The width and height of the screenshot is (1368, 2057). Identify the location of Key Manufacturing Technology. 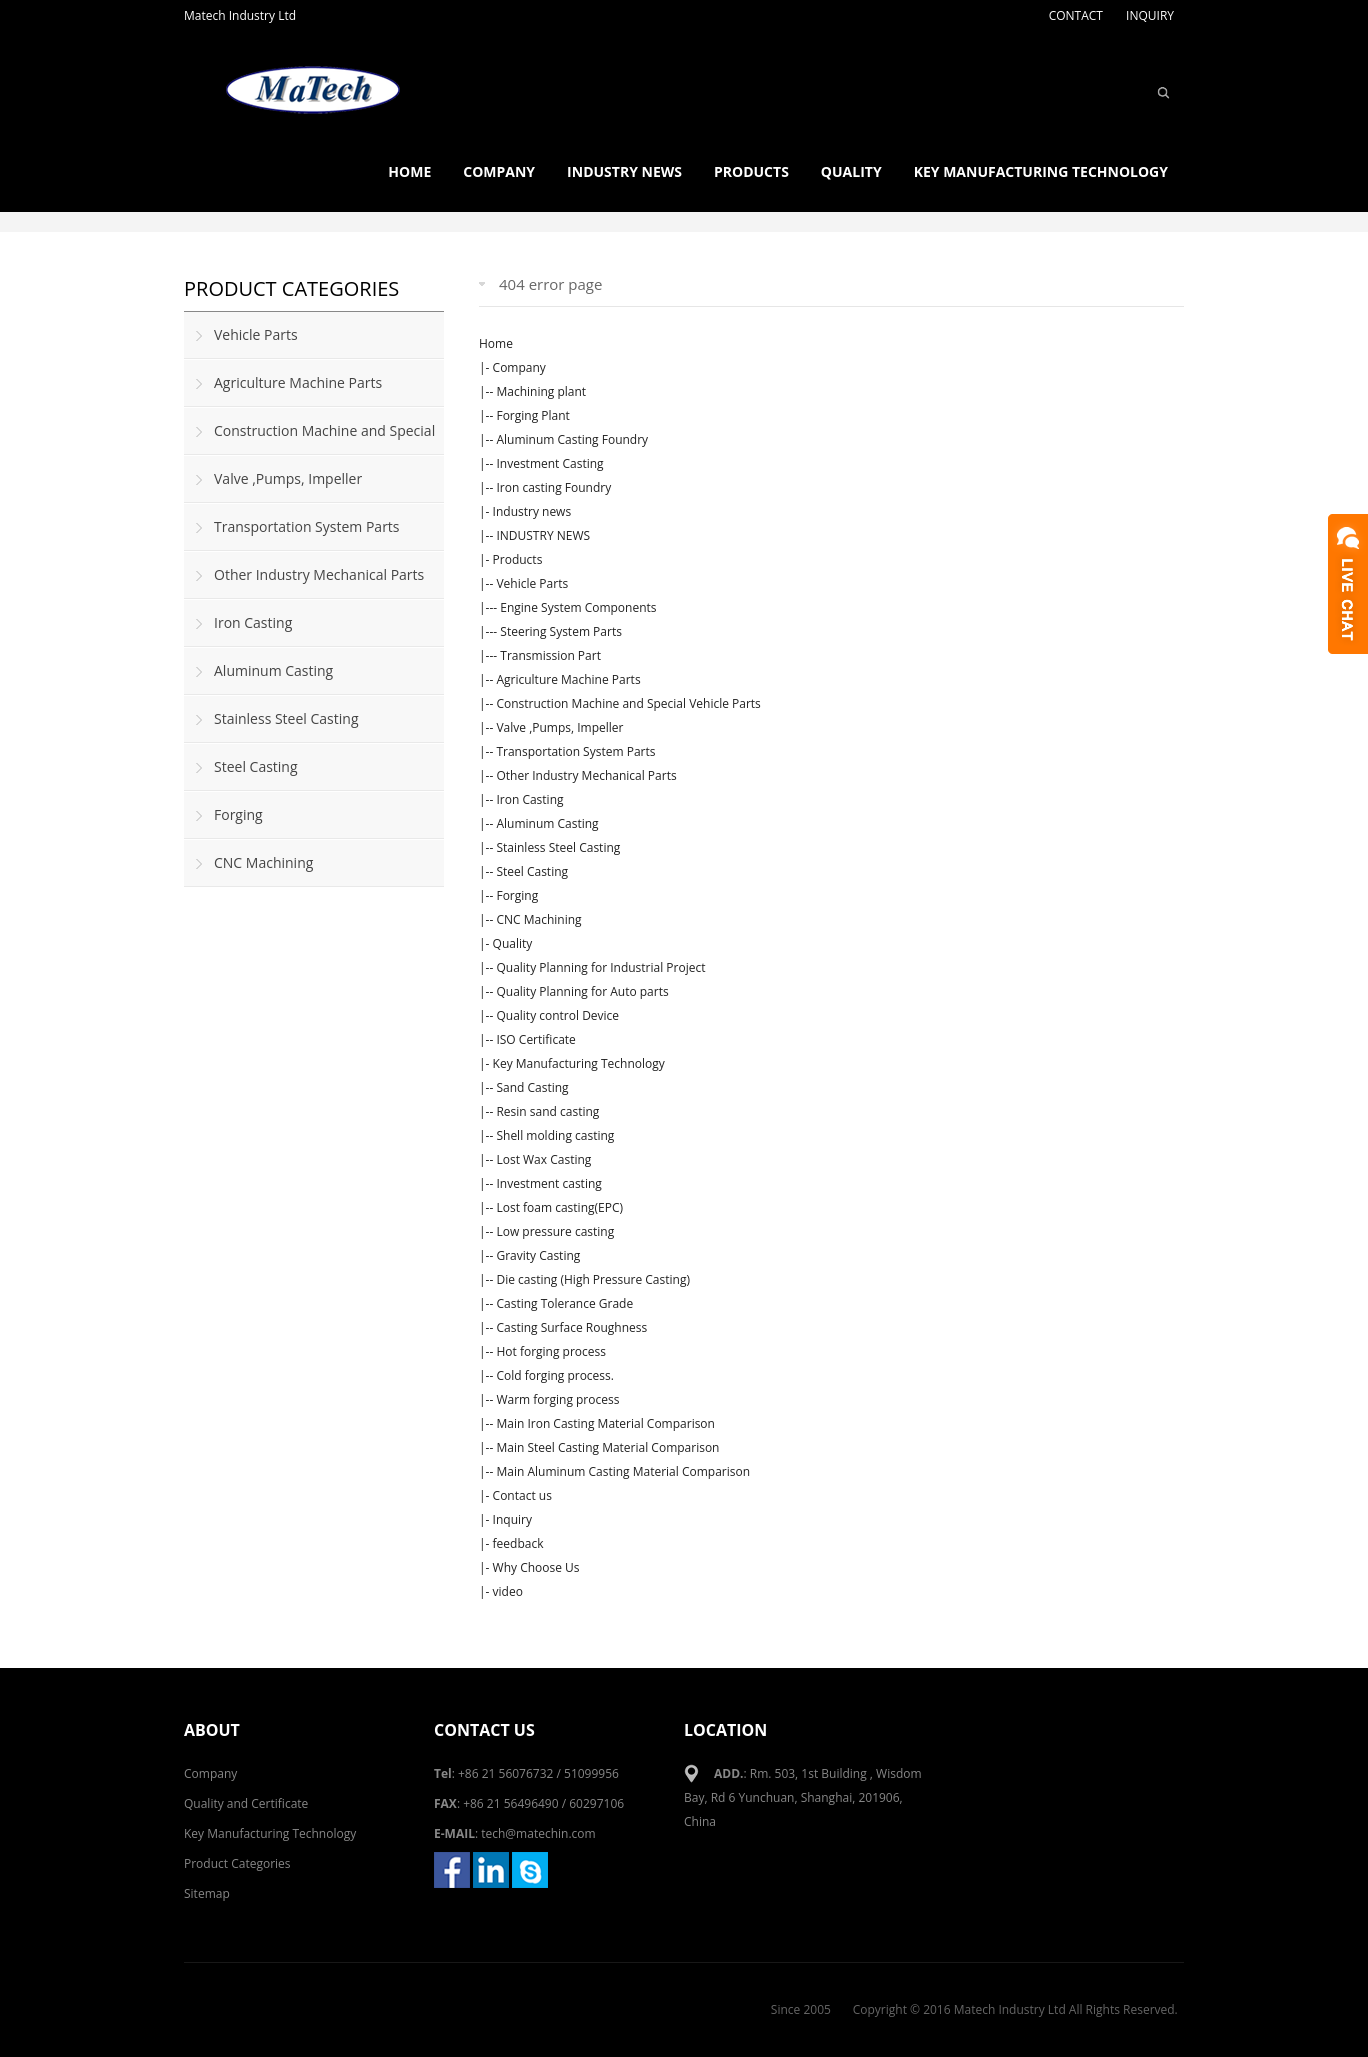
(1041, 171).